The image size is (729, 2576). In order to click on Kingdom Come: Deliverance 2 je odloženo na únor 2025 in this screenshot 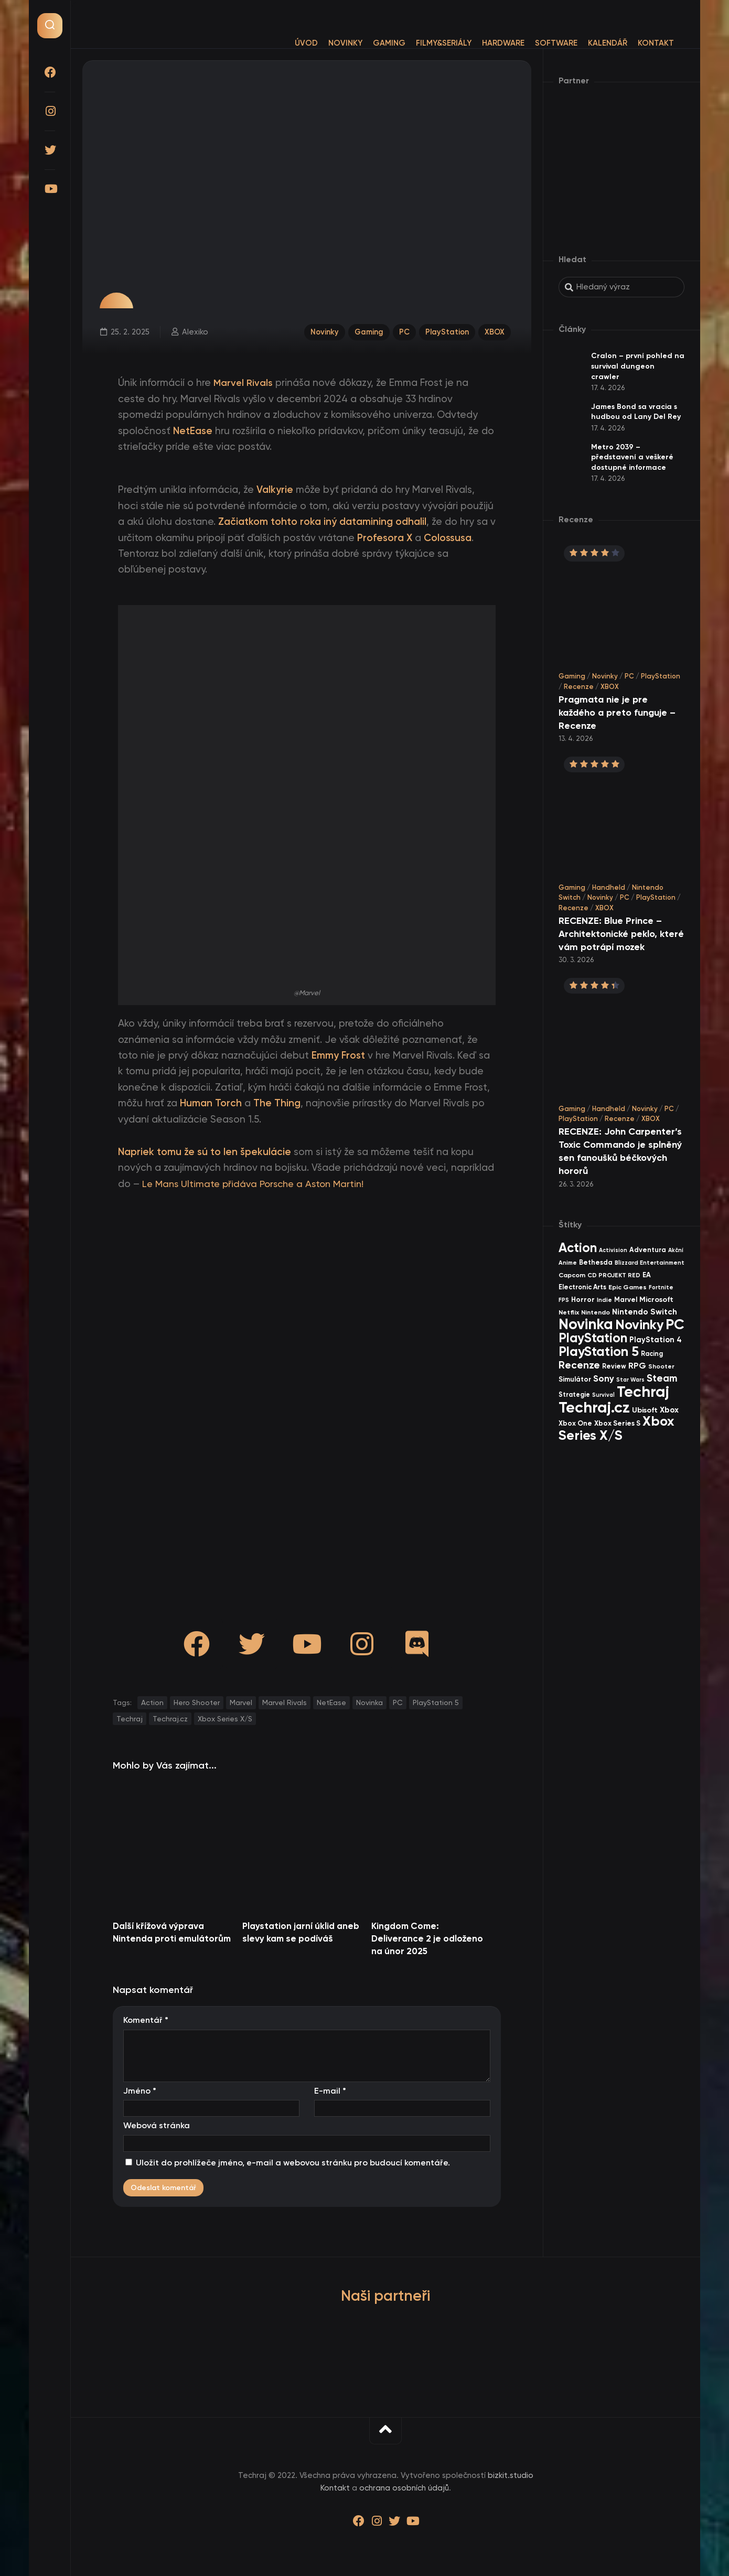, I will do `click(427, 1938)`.